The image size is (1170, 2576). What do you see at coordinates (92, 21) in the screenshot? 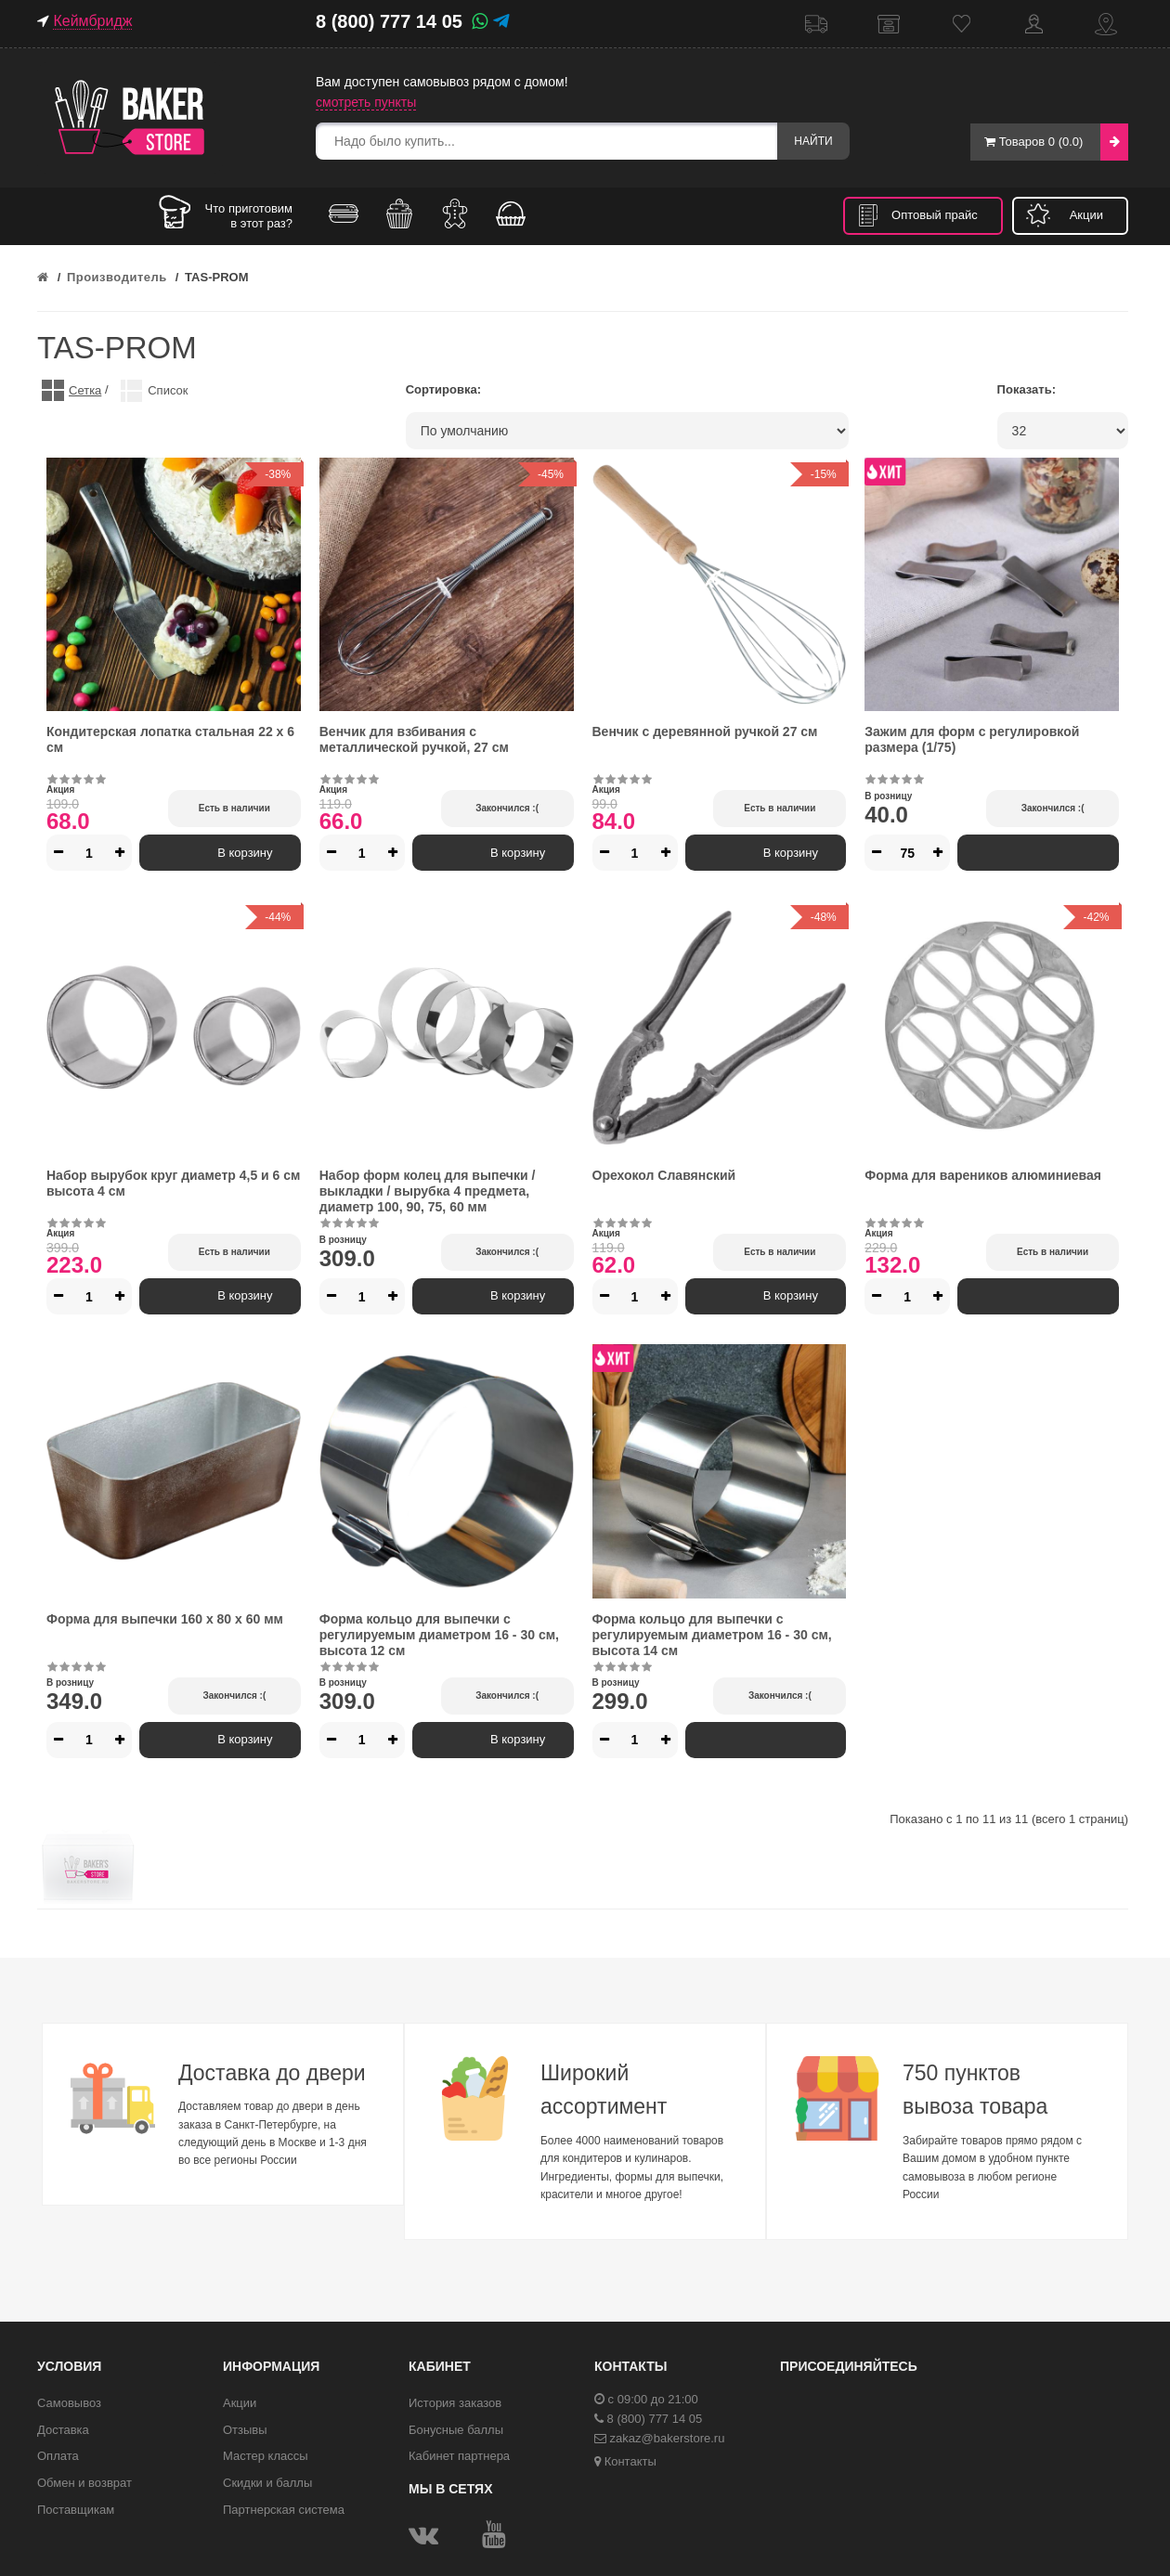
I see `Кеймбридж` at bounding box center [92, 21].